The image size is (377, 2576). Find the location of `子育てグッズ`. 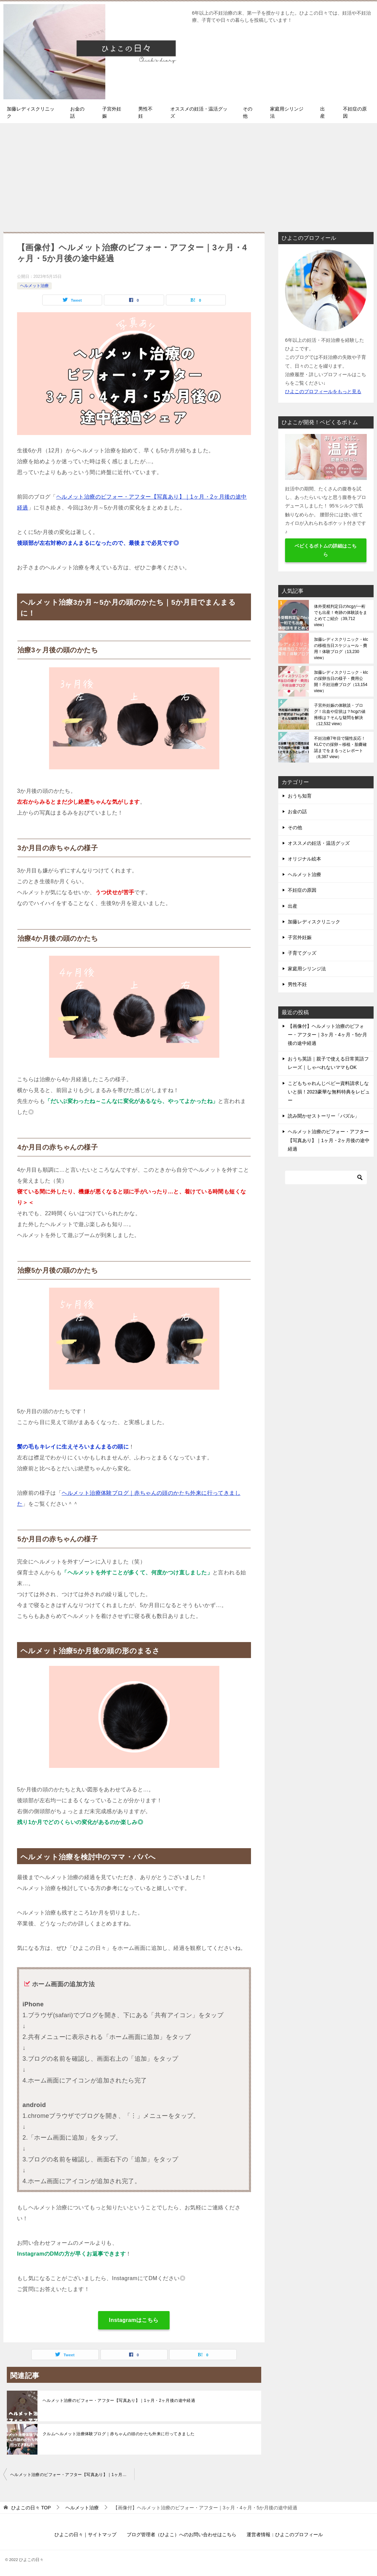

子育てグッズ is located at coordinates (302, 953).